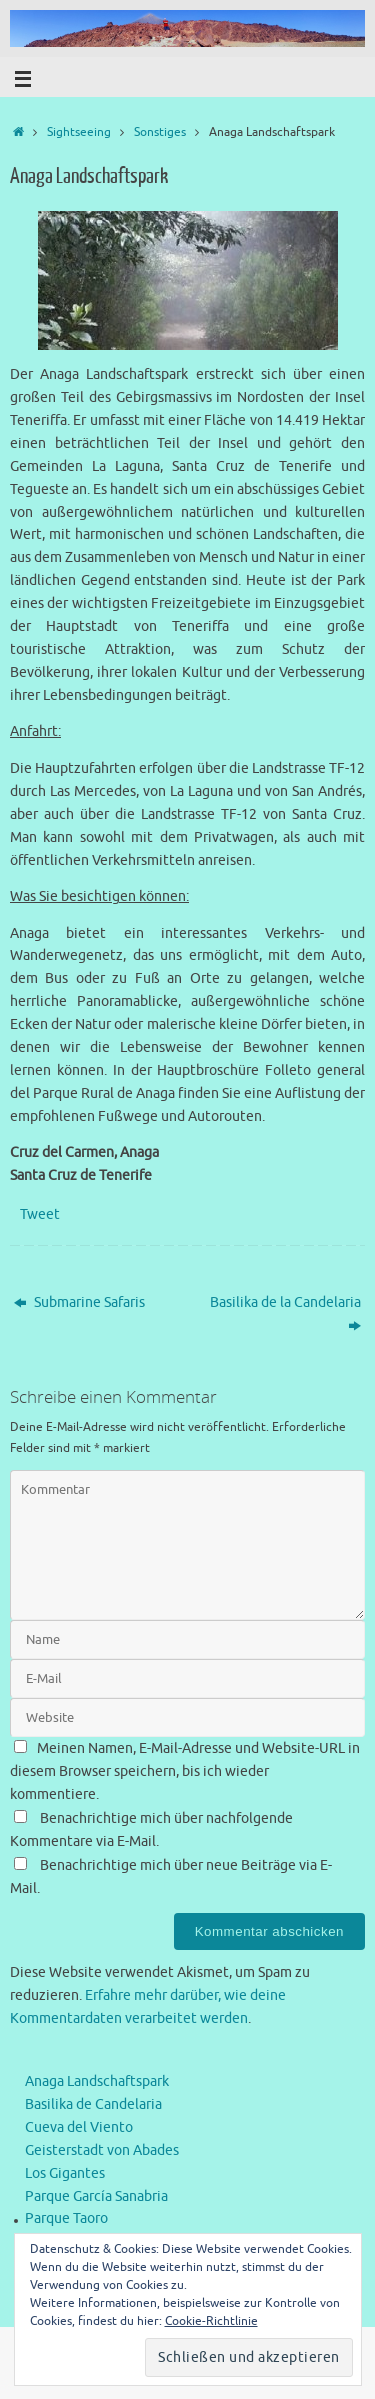 This screenshot has width=375, height=2399. Describe the element at coordinates (40, 1214) in the screenshot. I see `Tweet` at that location.